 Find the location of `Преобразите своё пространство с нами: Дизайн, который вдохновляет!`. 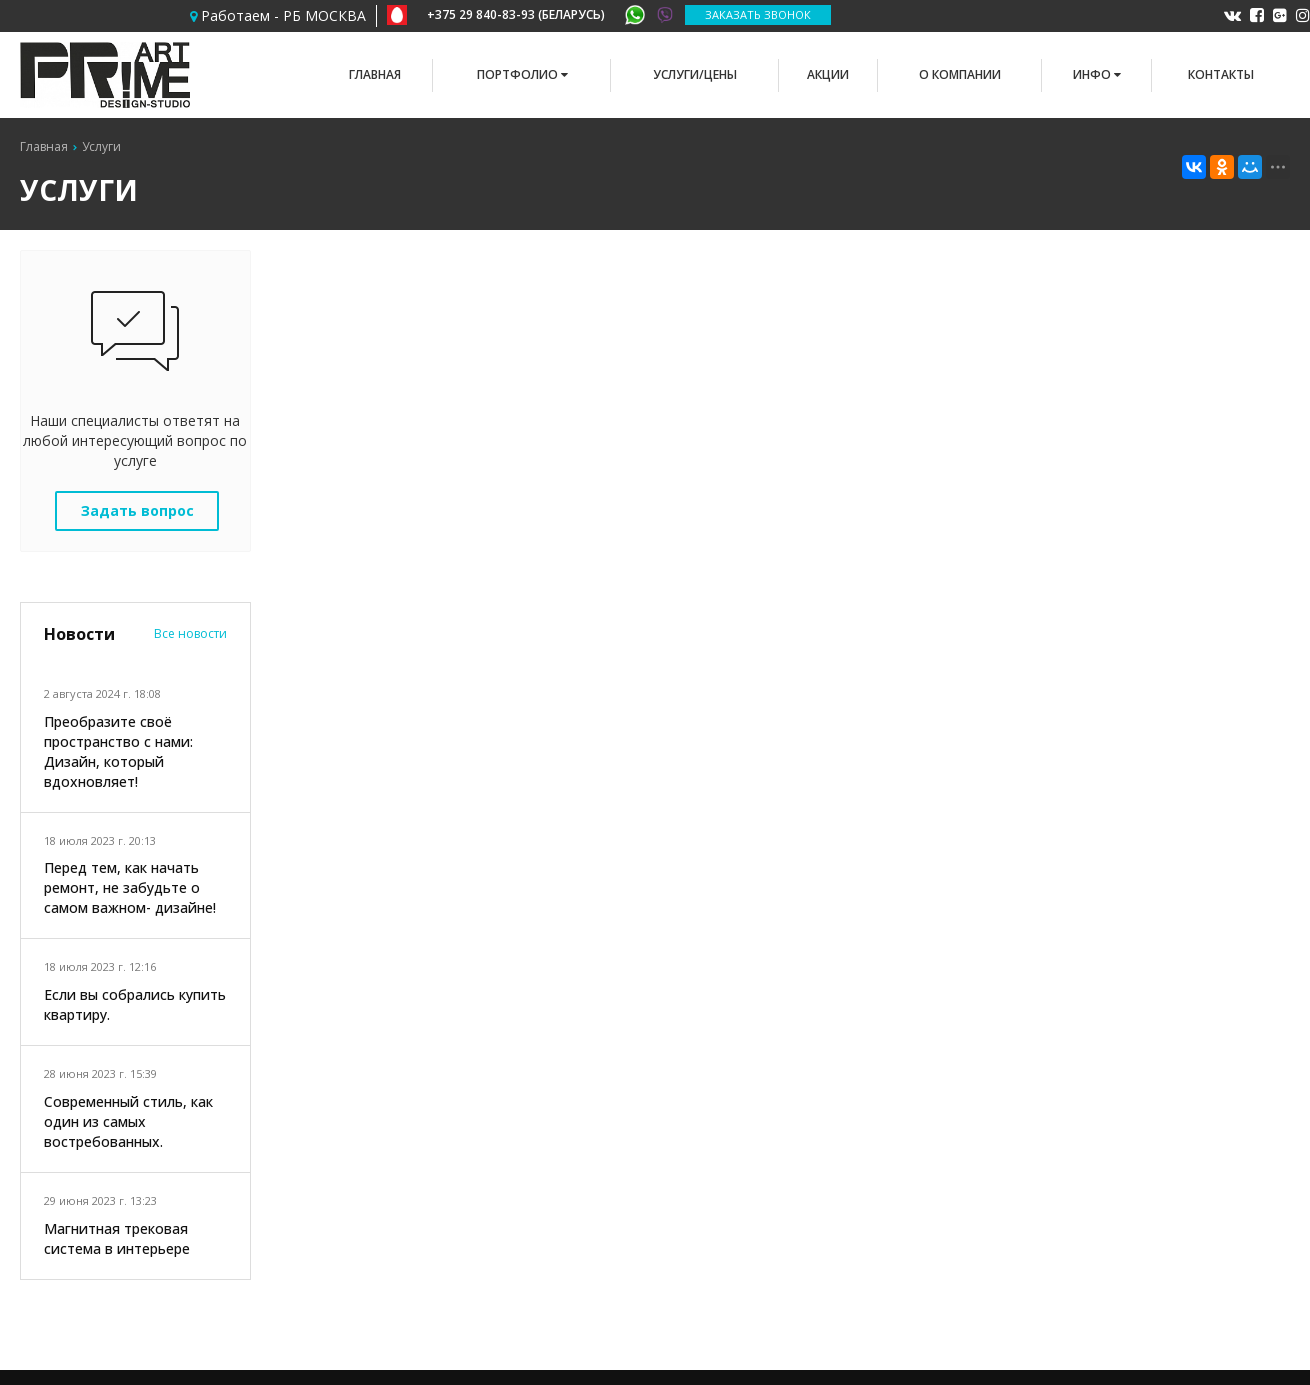

Преобразите своё пространство с нами: Дизайн, который вдохновляет! is located at coordinates (118, 751).